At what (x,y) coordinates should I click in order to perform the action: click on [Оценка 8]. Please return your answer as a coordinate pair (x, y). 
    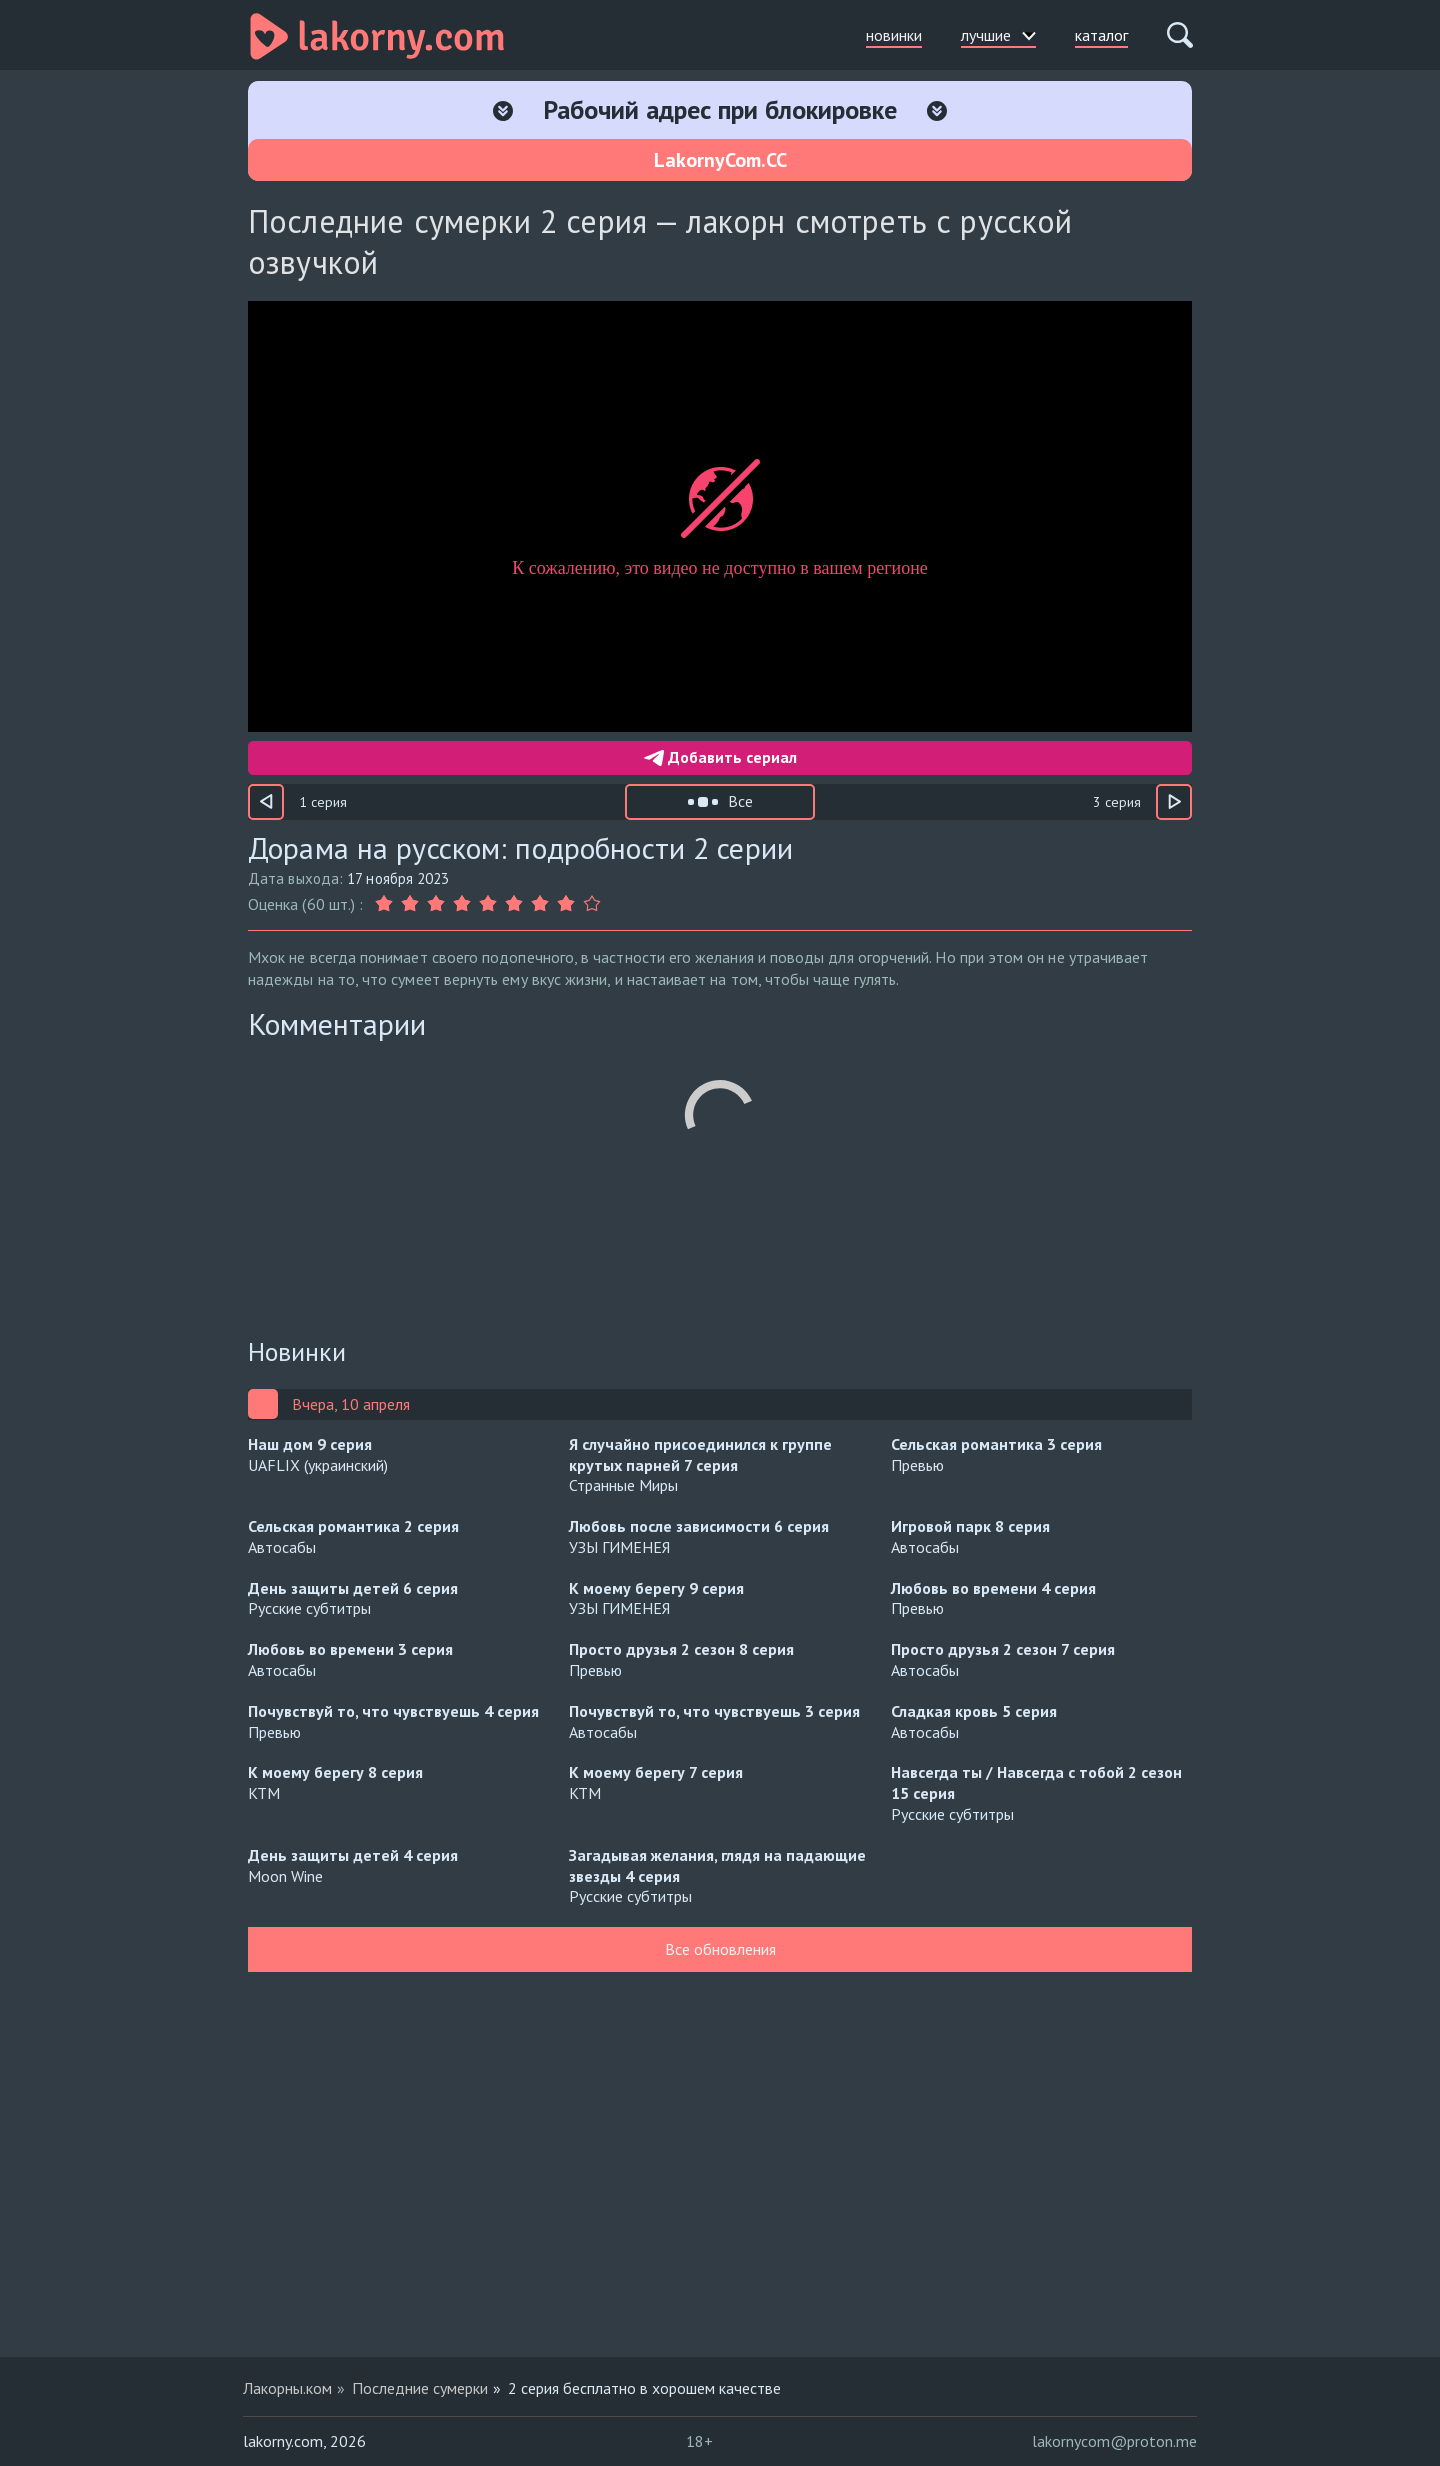
    Looking at the image, I should click on (566, 904).